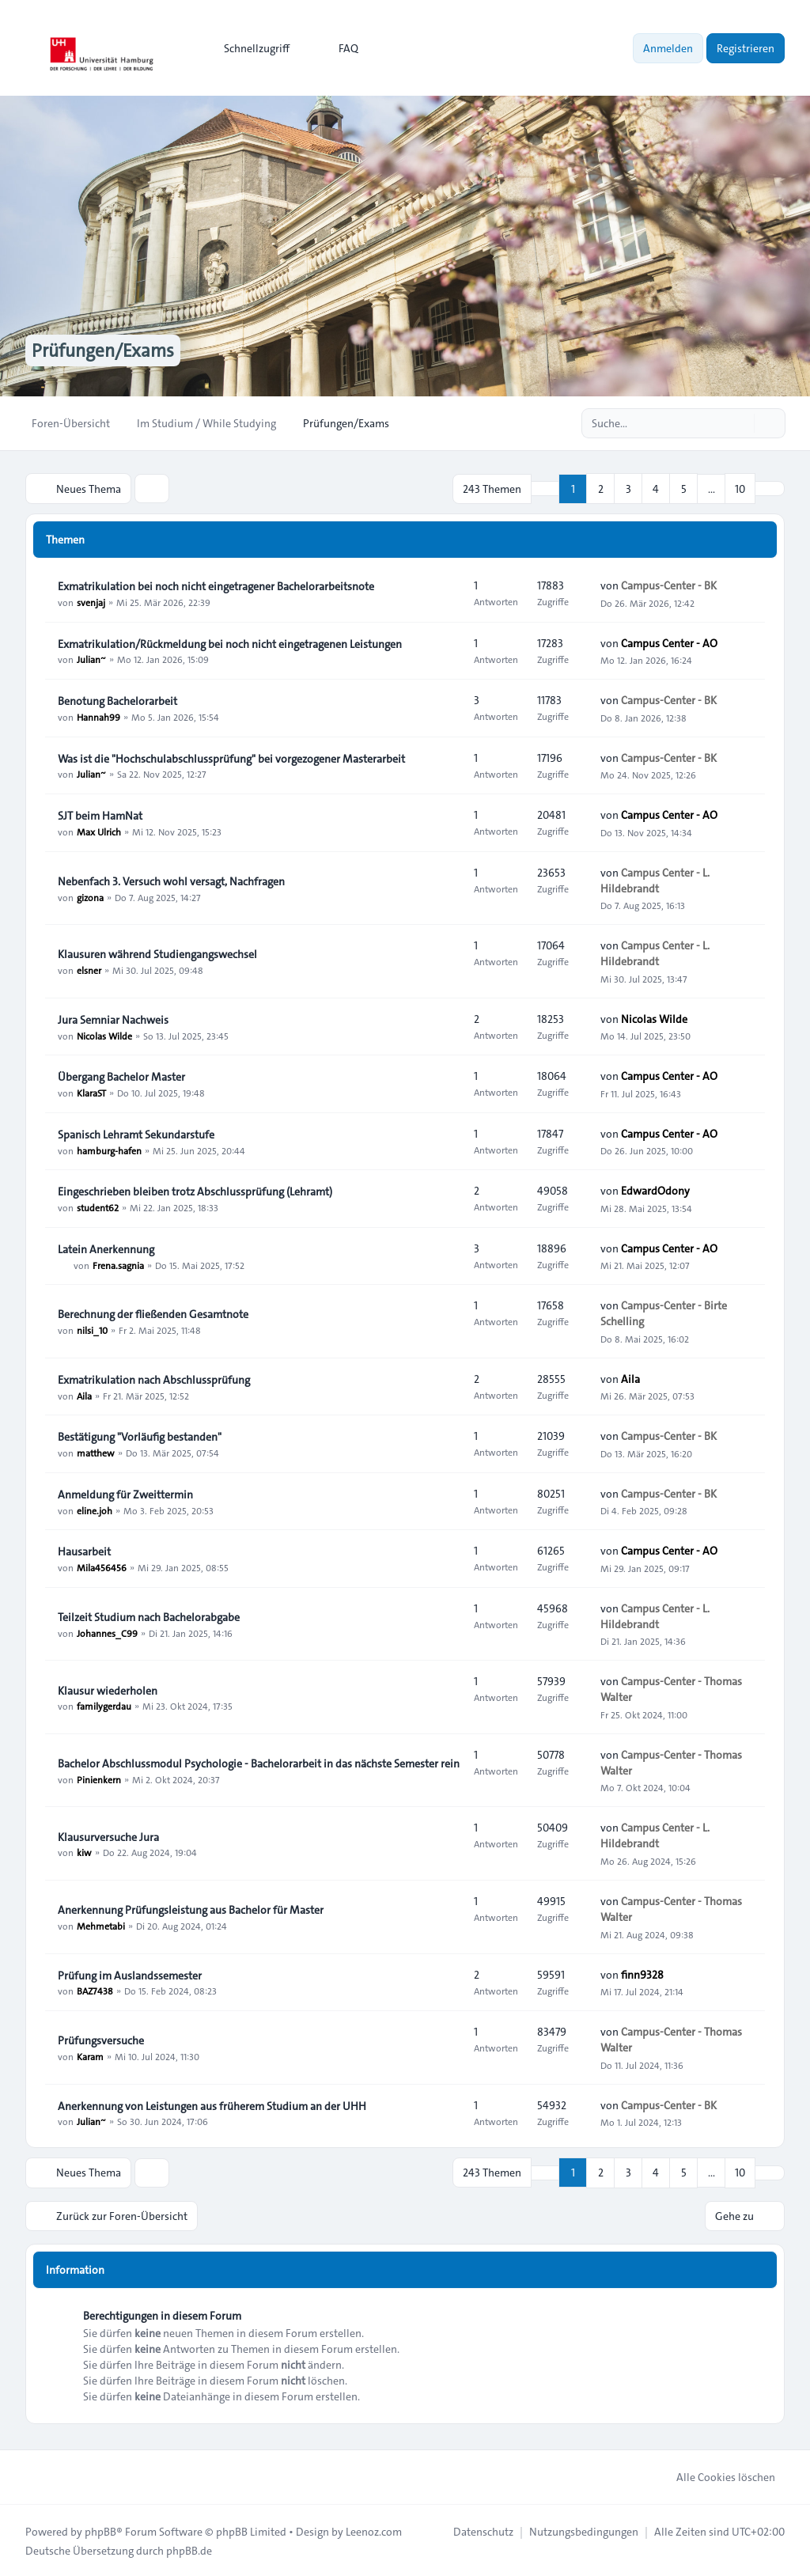 The height and width of the screenshot is (2576, 810). I want to click on Anerkennung von Leistungen aus früherem Studium an der UHH, so click(212, 2105).